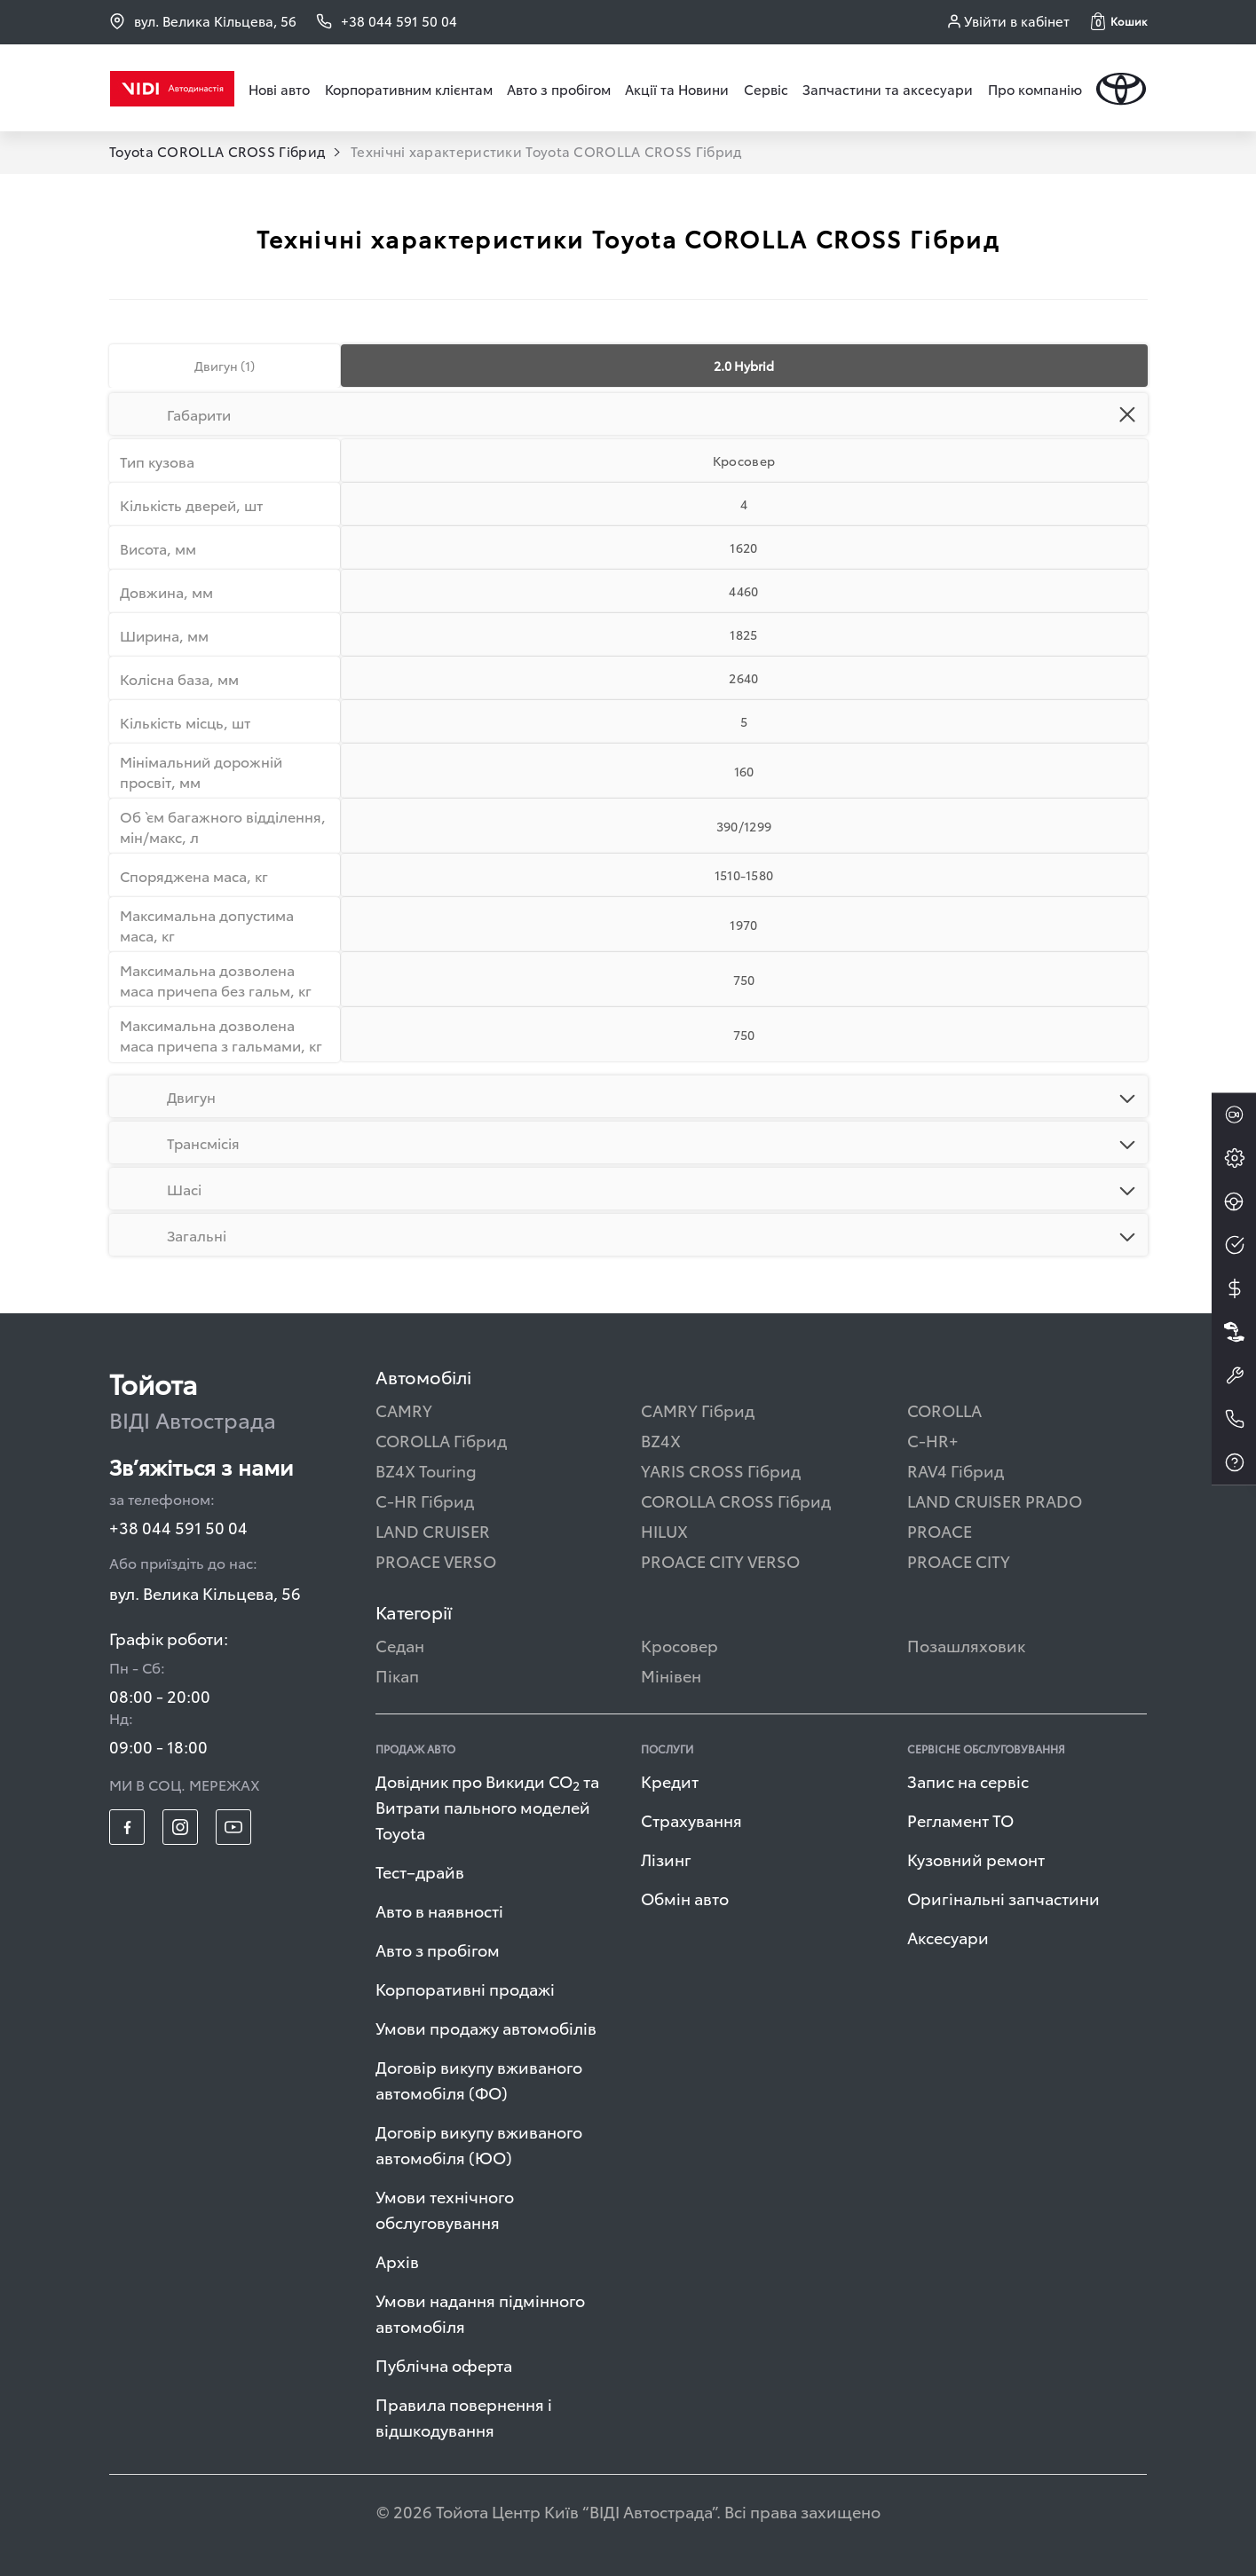 The width and height of the screenshot is (1256, 2576). What do you see at coordinates (1003, 1898) in the screenshot?
I see `Оригінальні запчастини` at bounding box center [1003, 1898].